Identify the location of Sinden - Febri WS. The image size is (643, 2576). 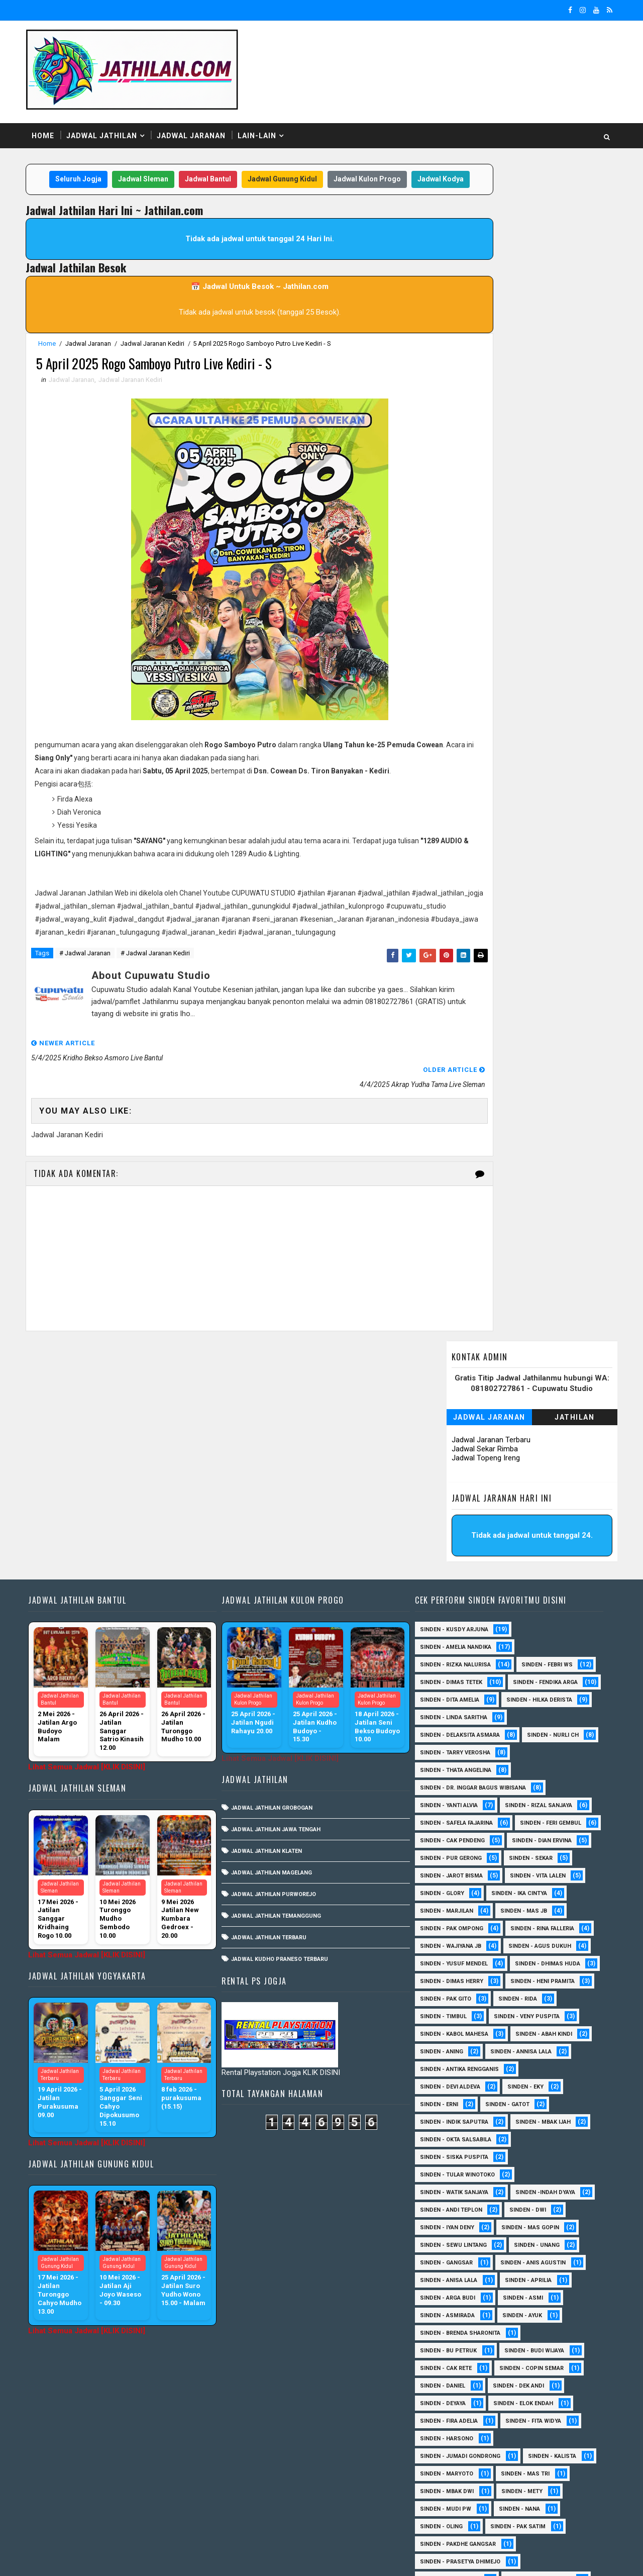
(547, 1437).